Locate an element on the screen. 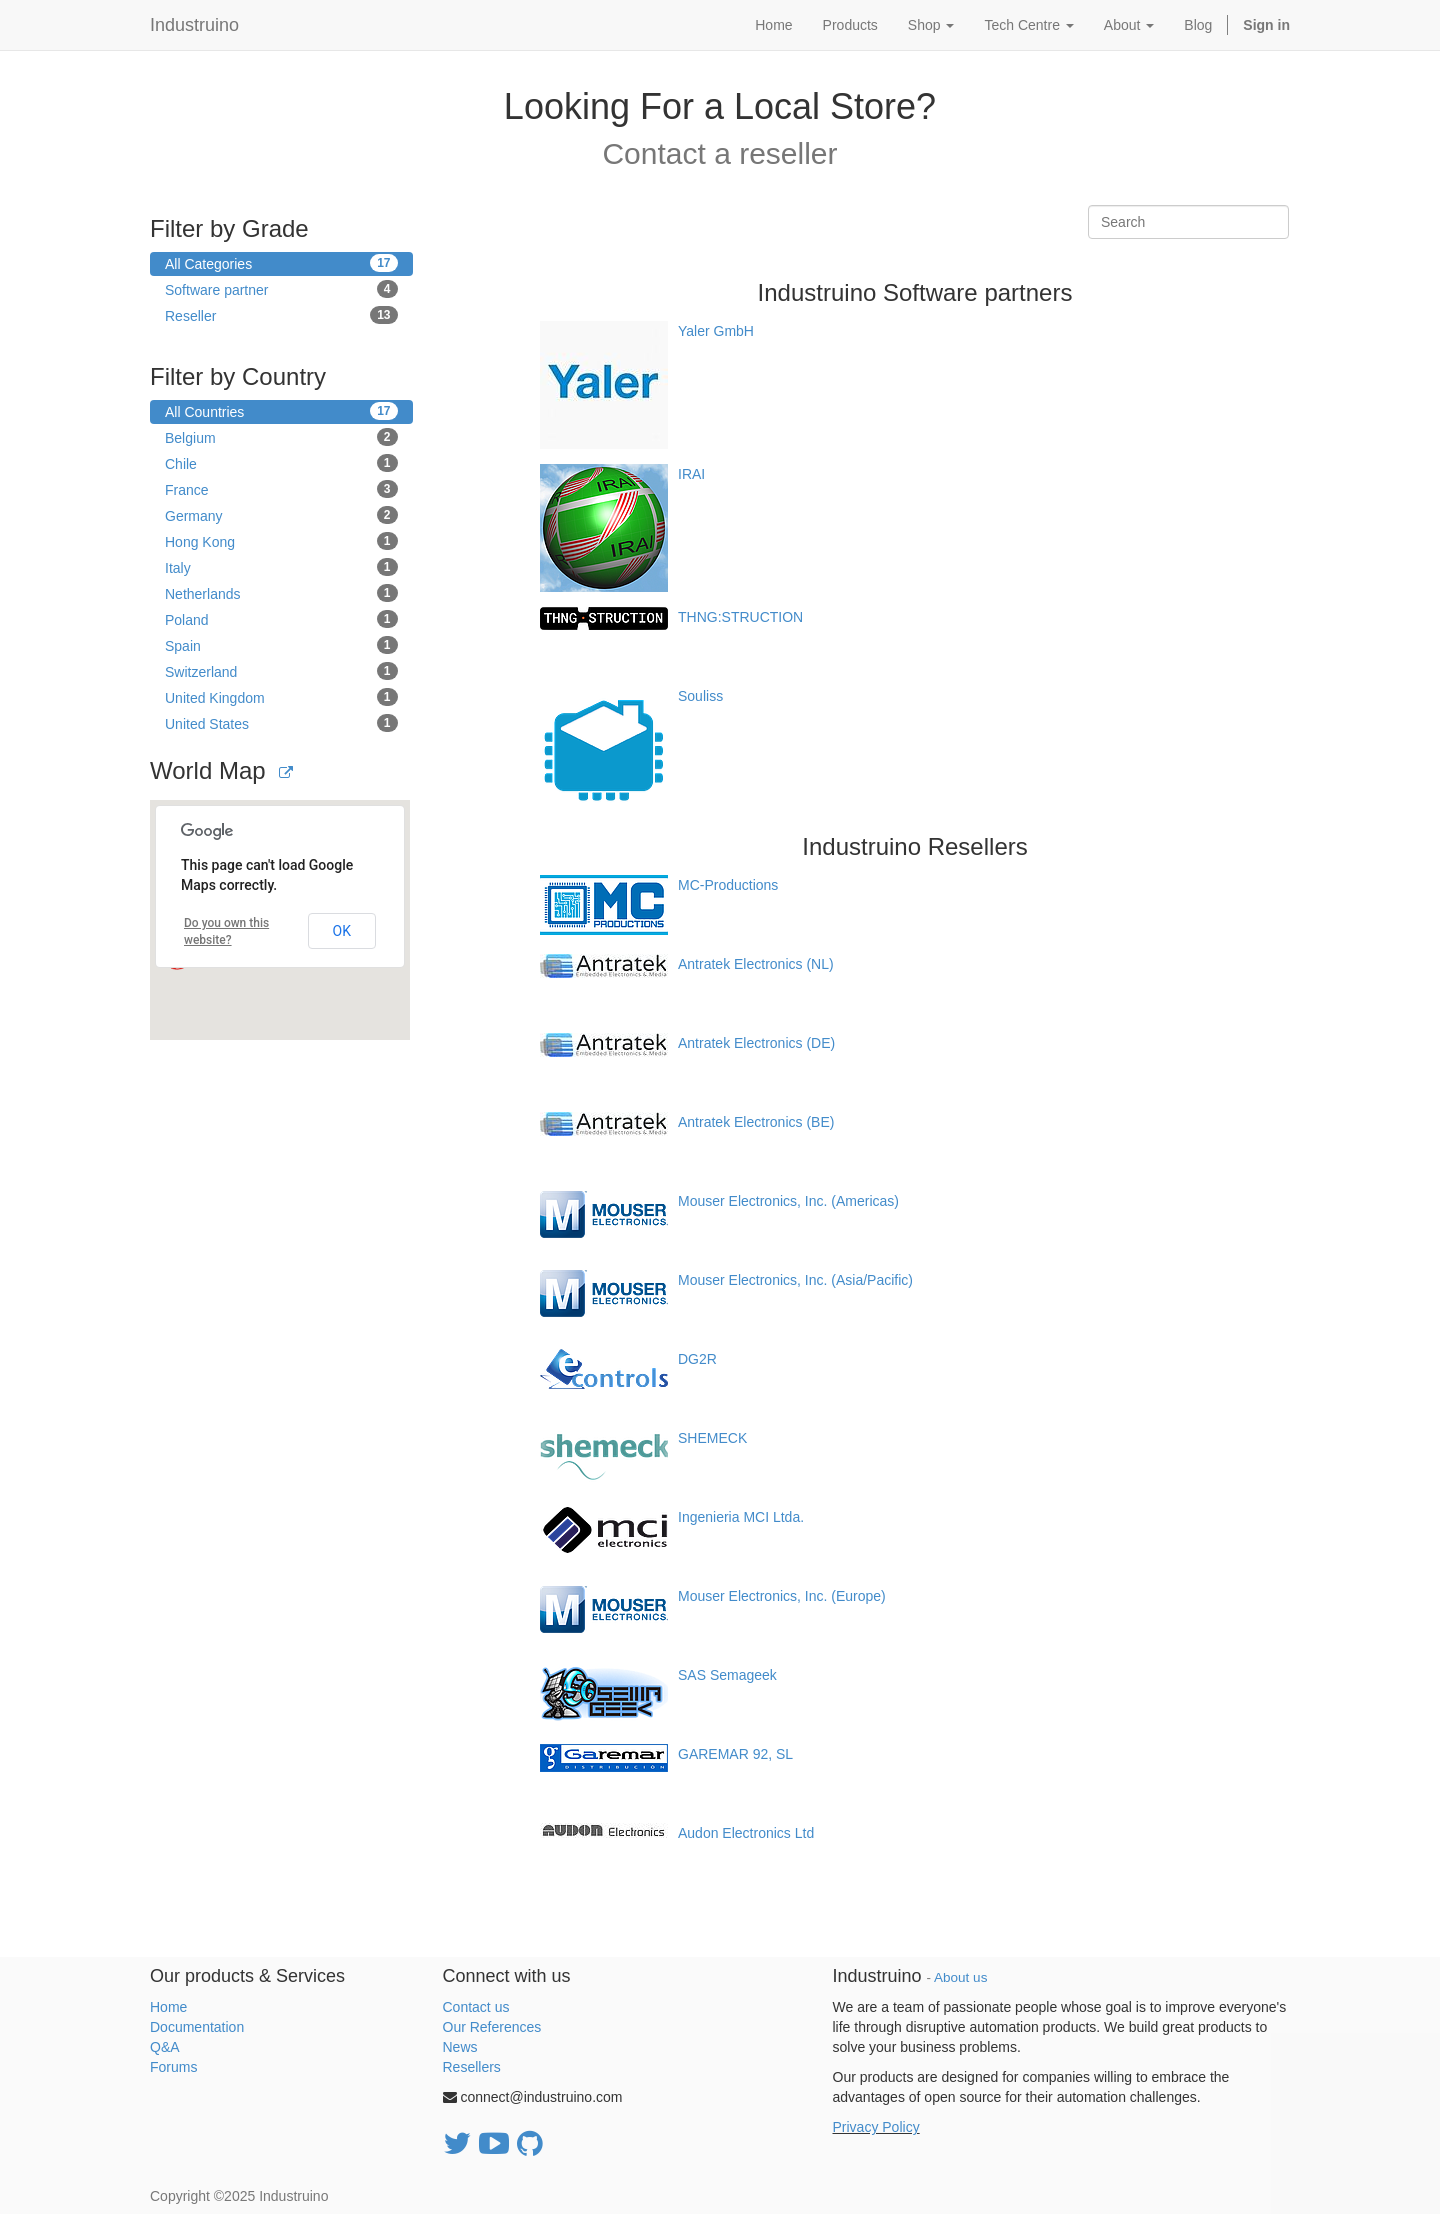 This screenshot has height=2214, width=1440. Our References is located at coordinates (492, 2027).